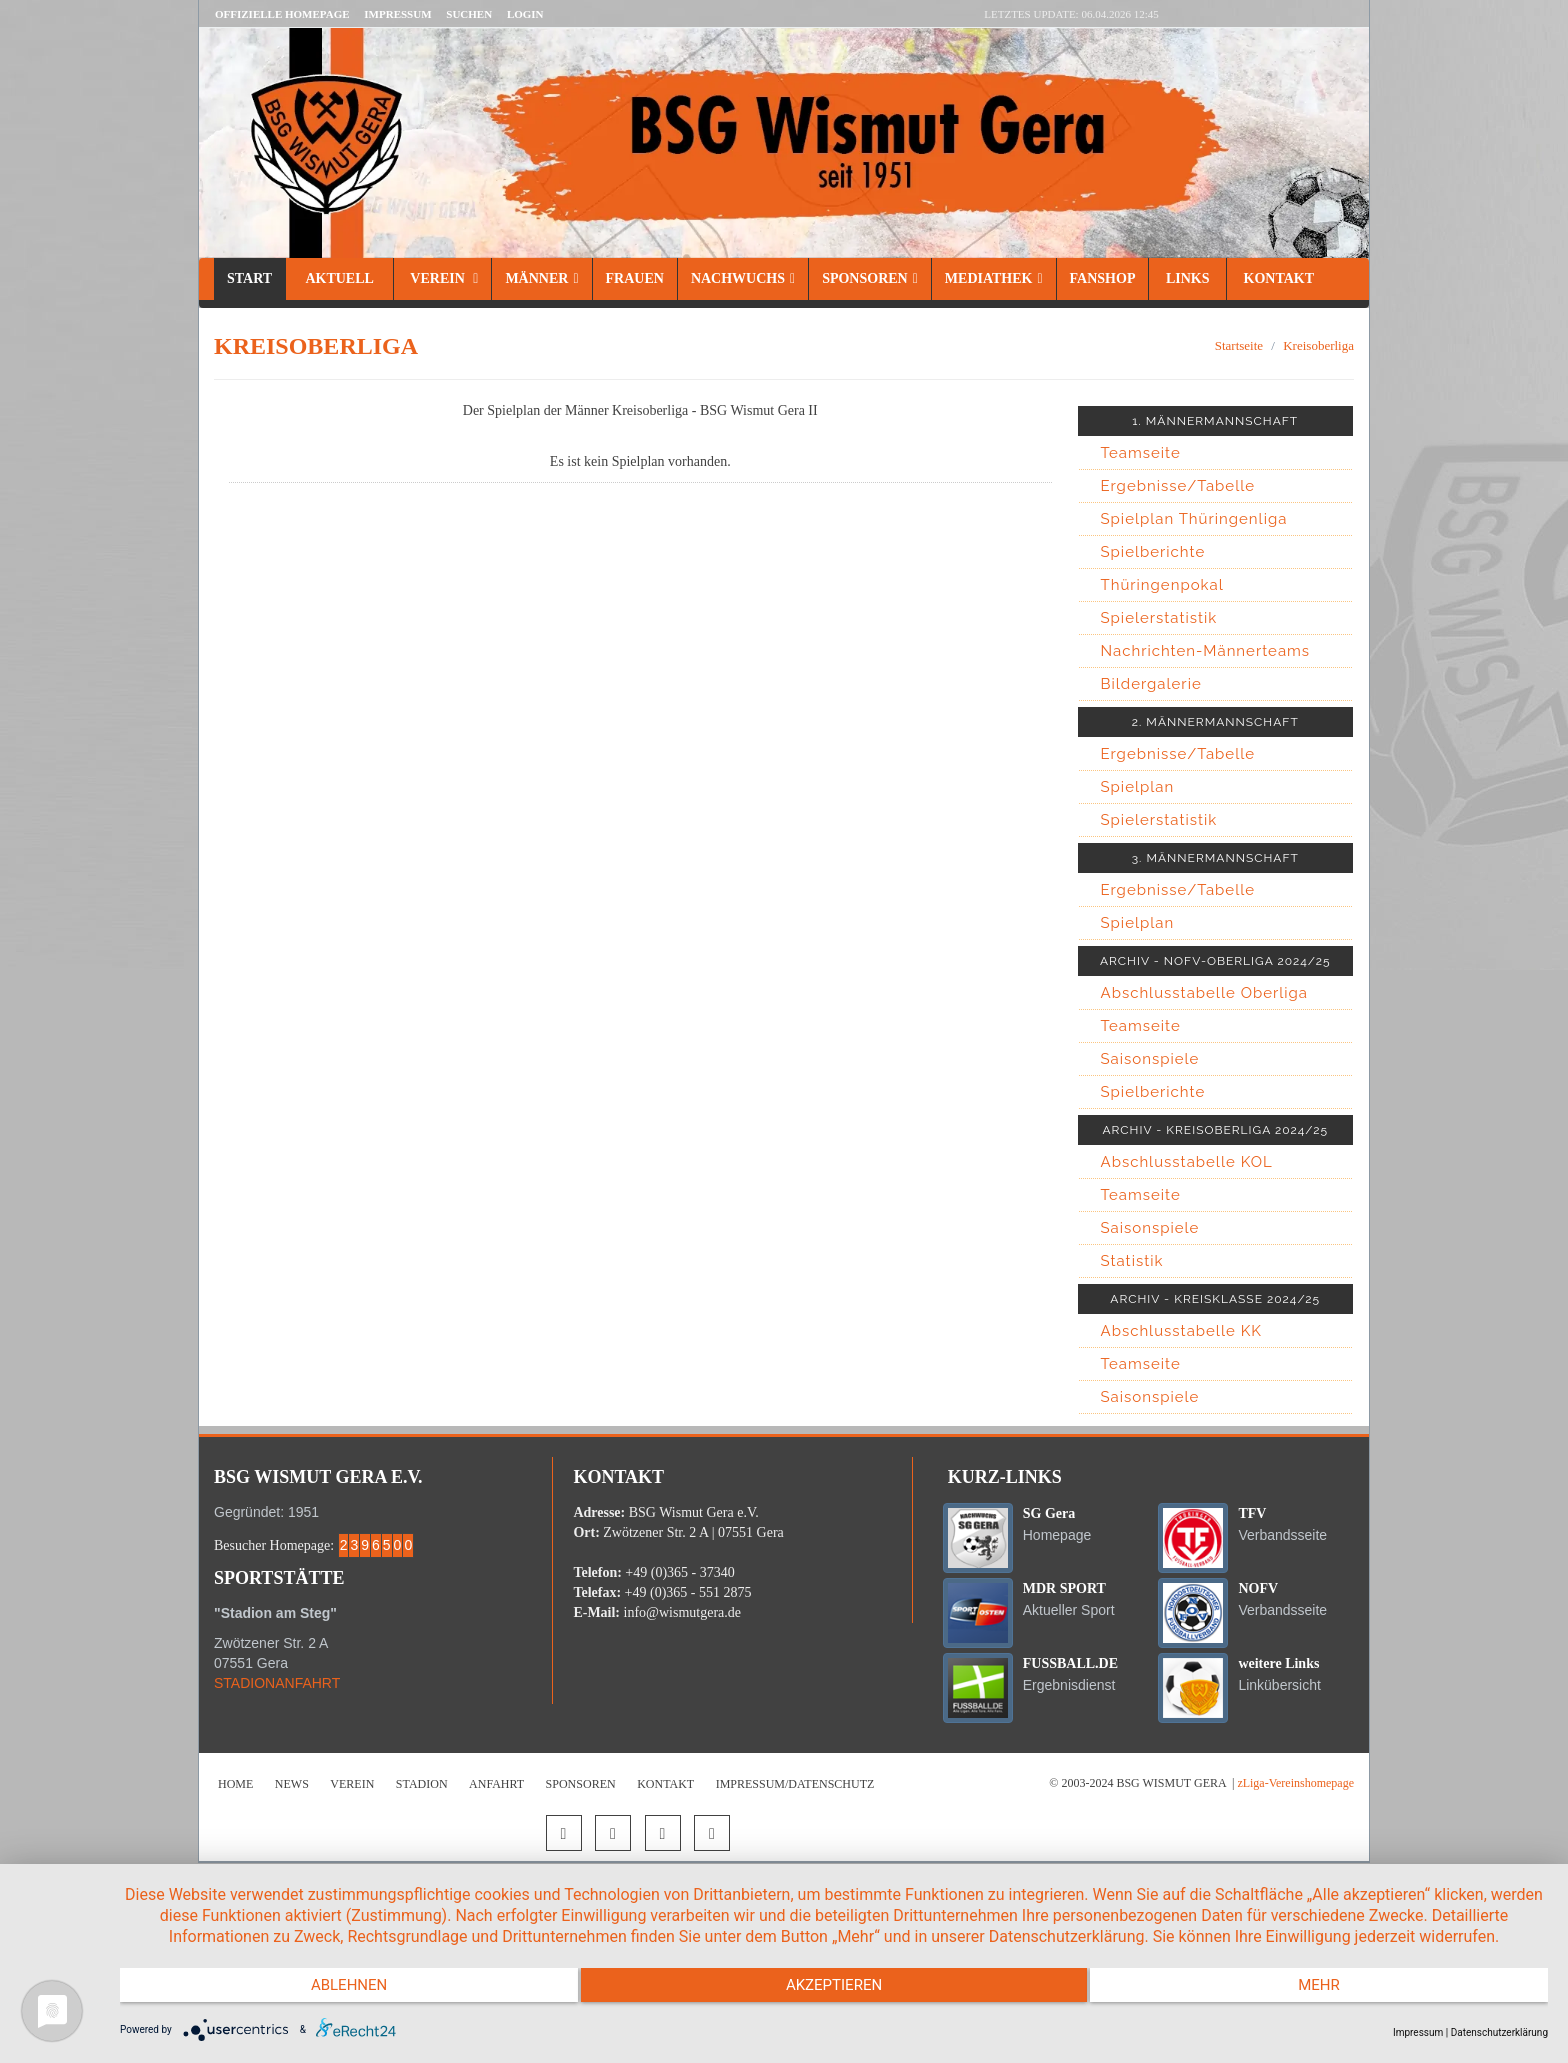 This screenshot has width=1568, height=2063. Describe the element at coordinates (1335, 1993) in the screenshot. I see `mehr` at that location.